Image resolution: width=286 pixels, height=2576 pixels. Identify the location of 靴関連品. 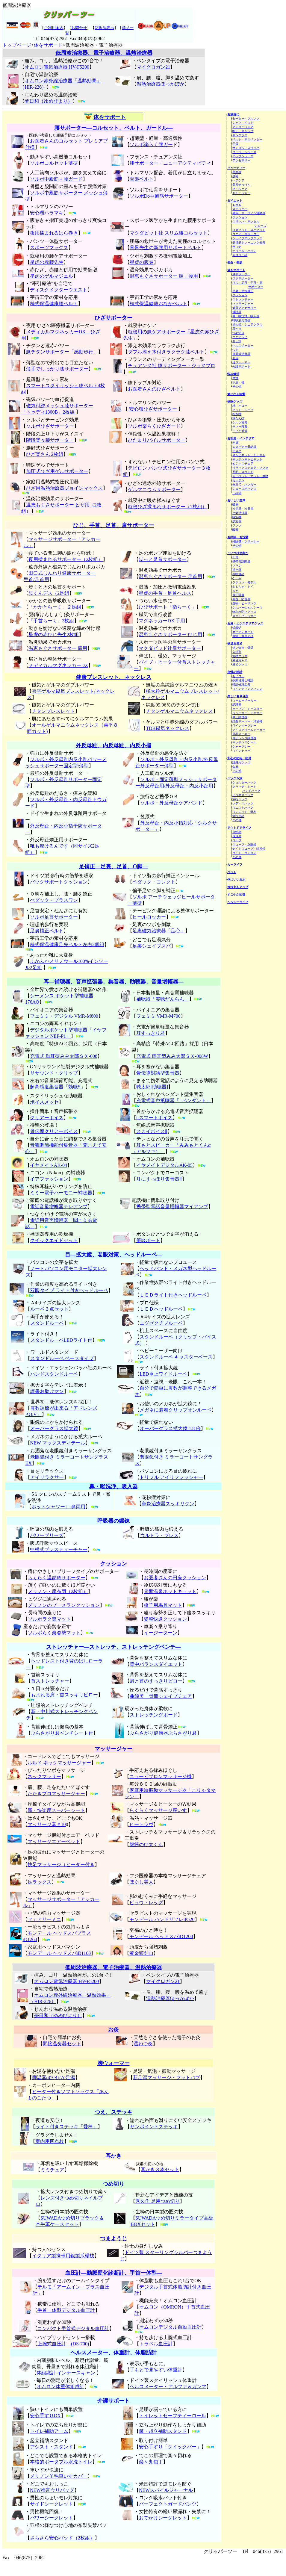
(238, 574).